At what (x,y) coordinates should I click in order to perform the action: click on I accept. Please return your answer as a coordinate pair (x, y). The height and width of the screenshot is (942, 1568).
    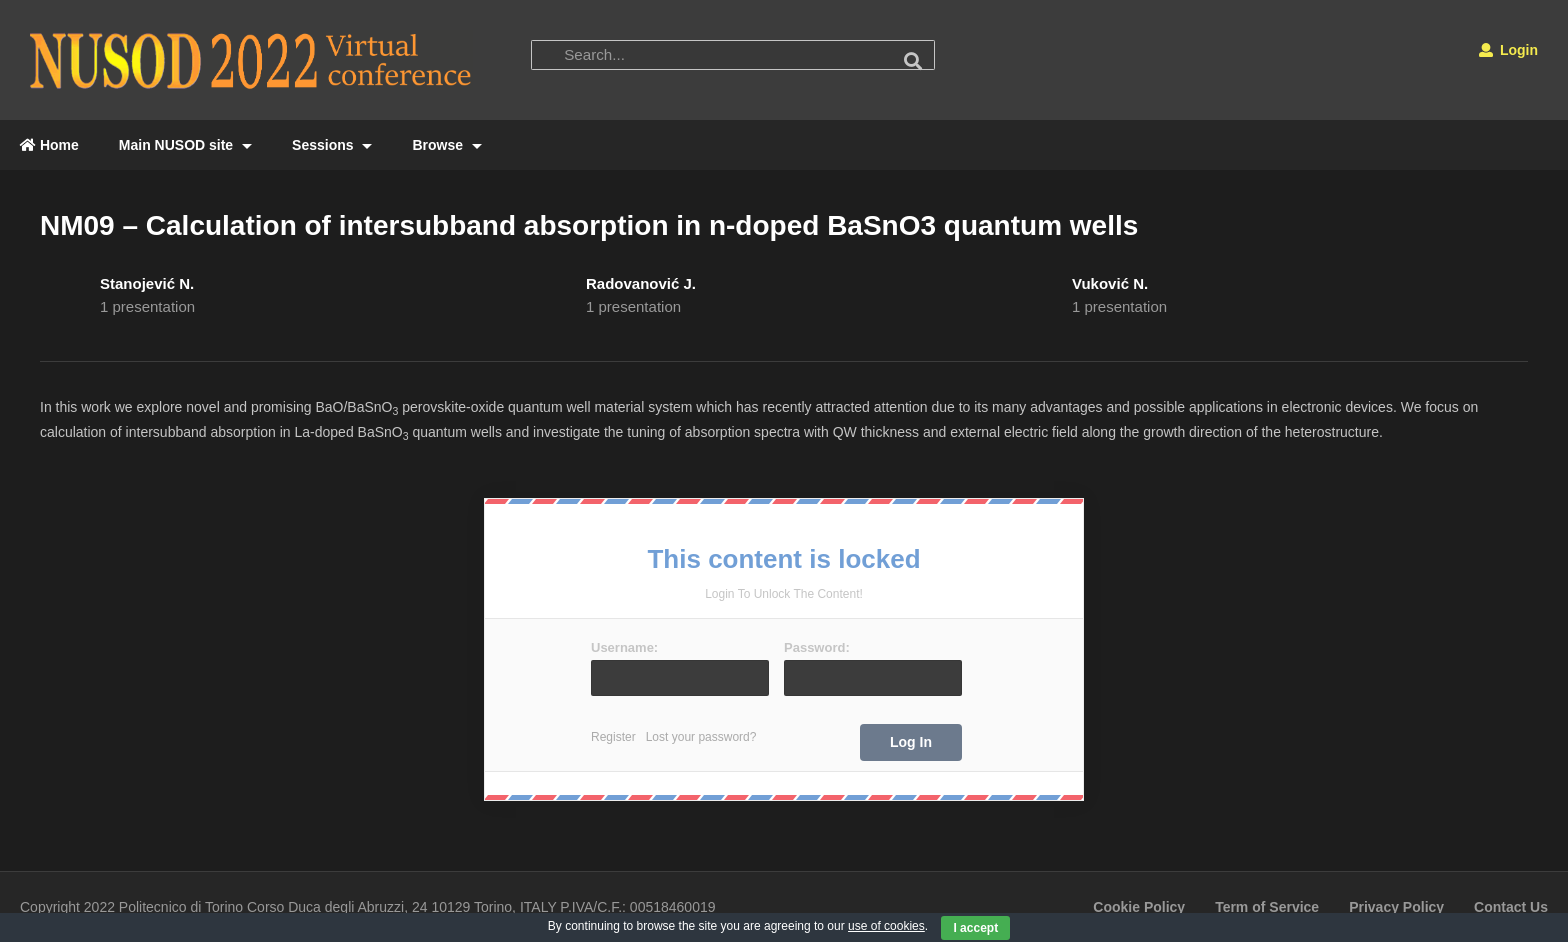
    Looking at the image, I should click on (975, 928).